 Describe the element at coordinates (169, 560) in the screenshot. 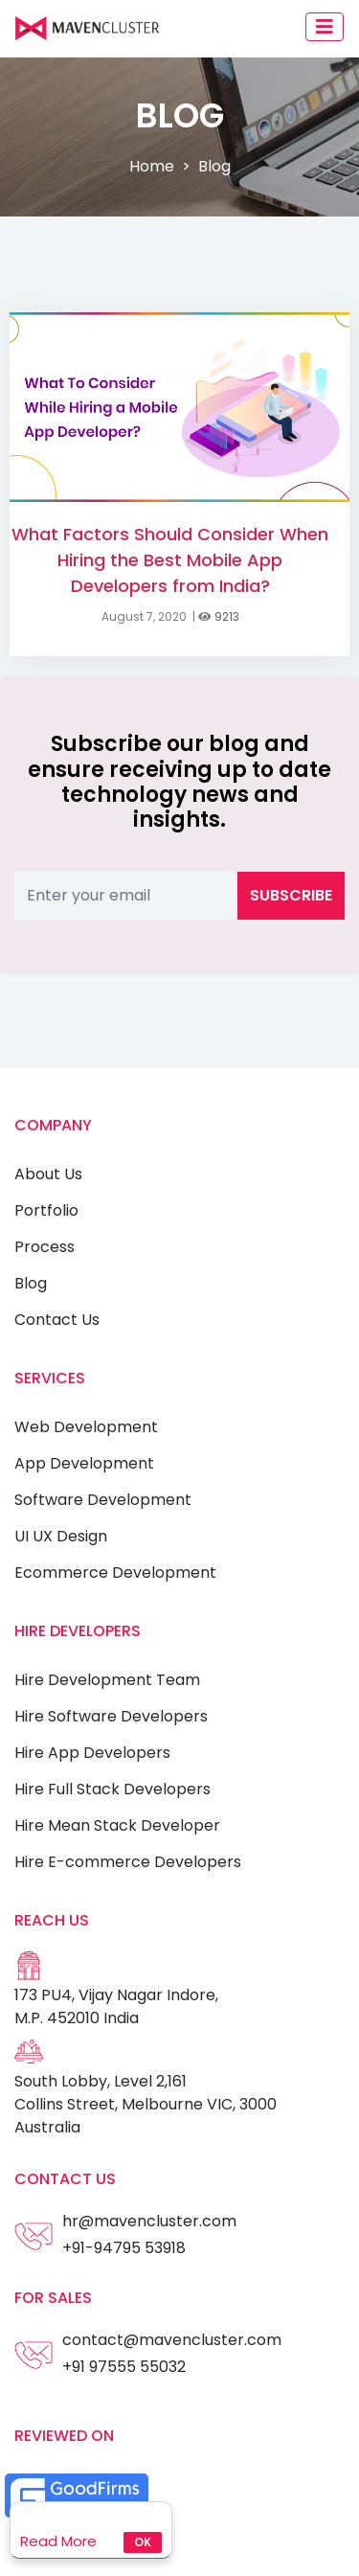

I see `What Factors Should Consider When Hiring the Best Mobile App Developers from India?` at that location.